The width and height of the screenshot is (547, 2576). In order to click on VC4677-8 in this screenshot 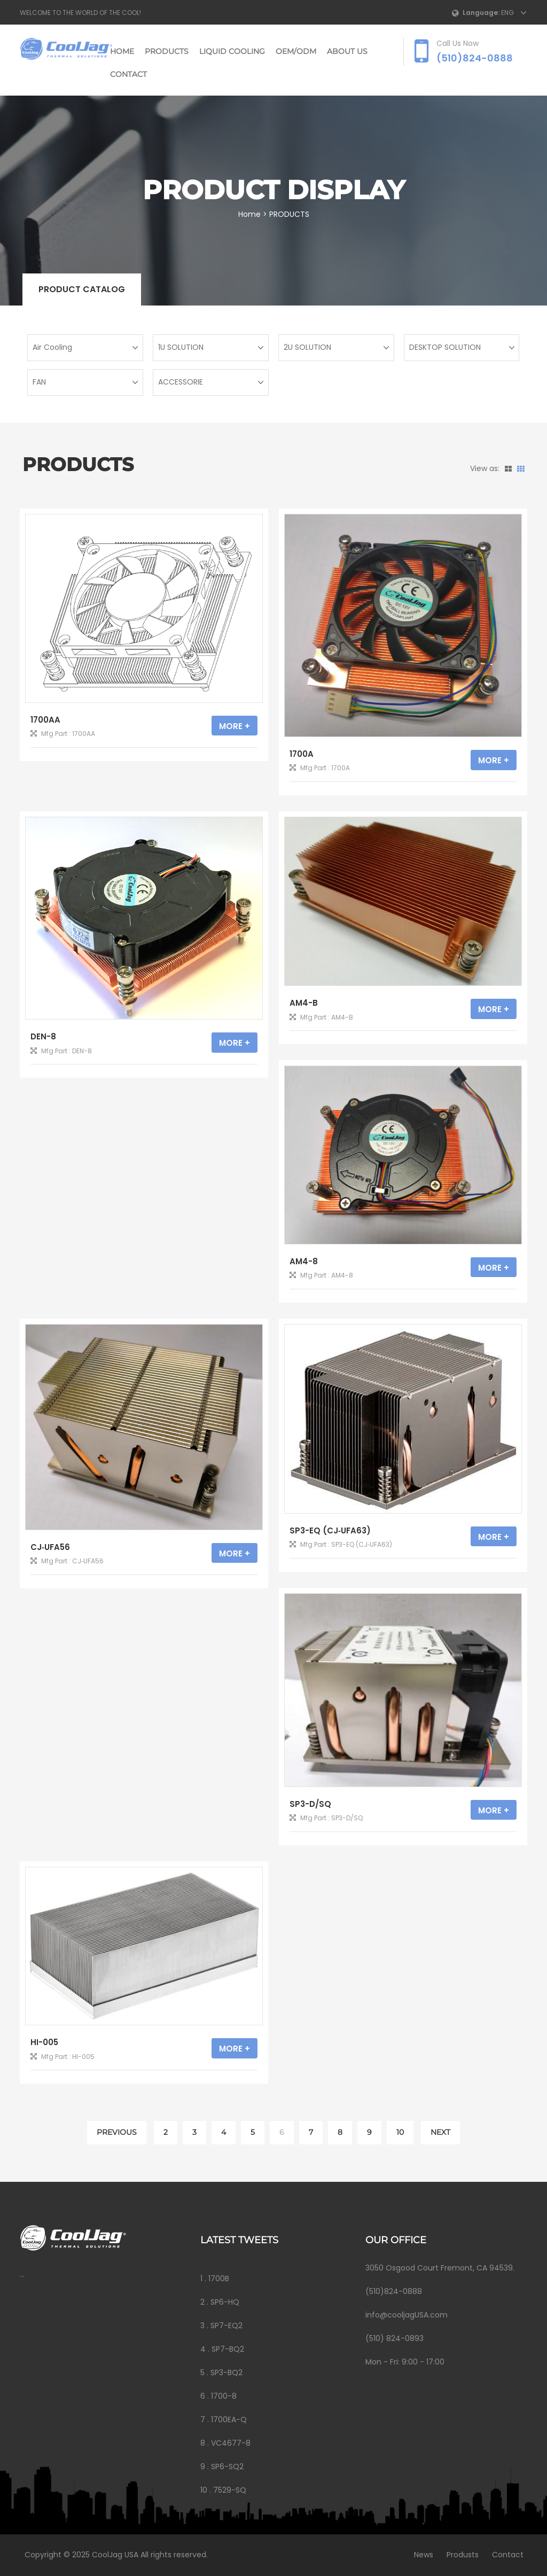, I will do `click(231, 2443)`.